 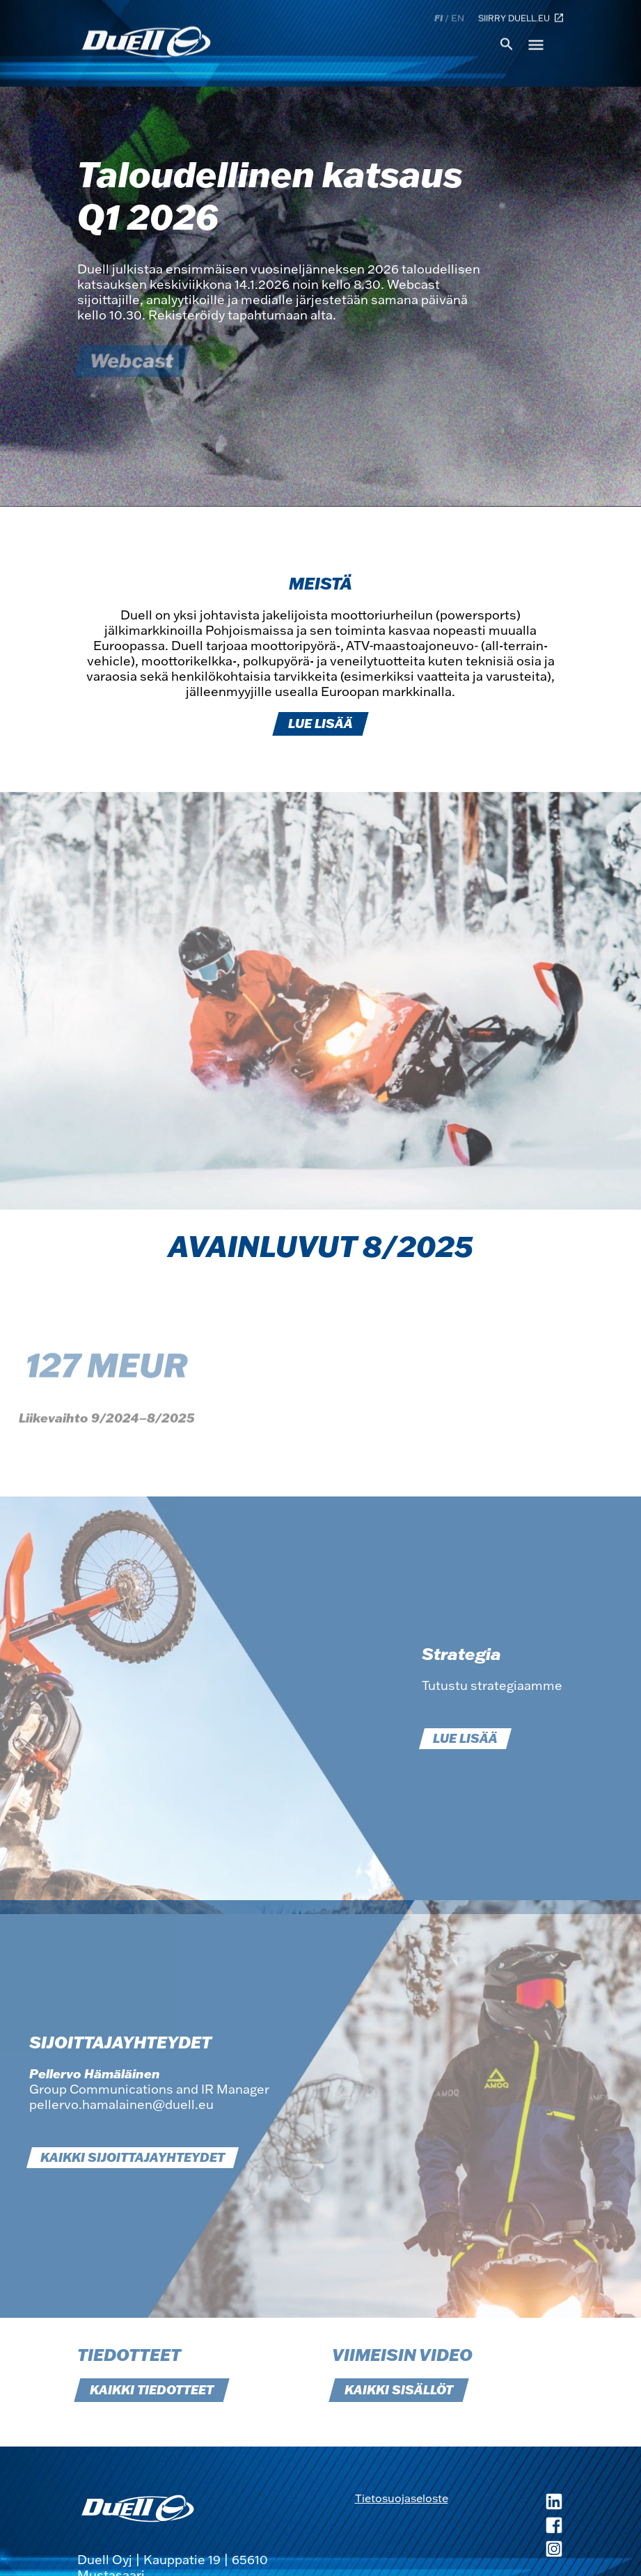 I want to click on Siirry duell.eu, so click(x=521, y=17).